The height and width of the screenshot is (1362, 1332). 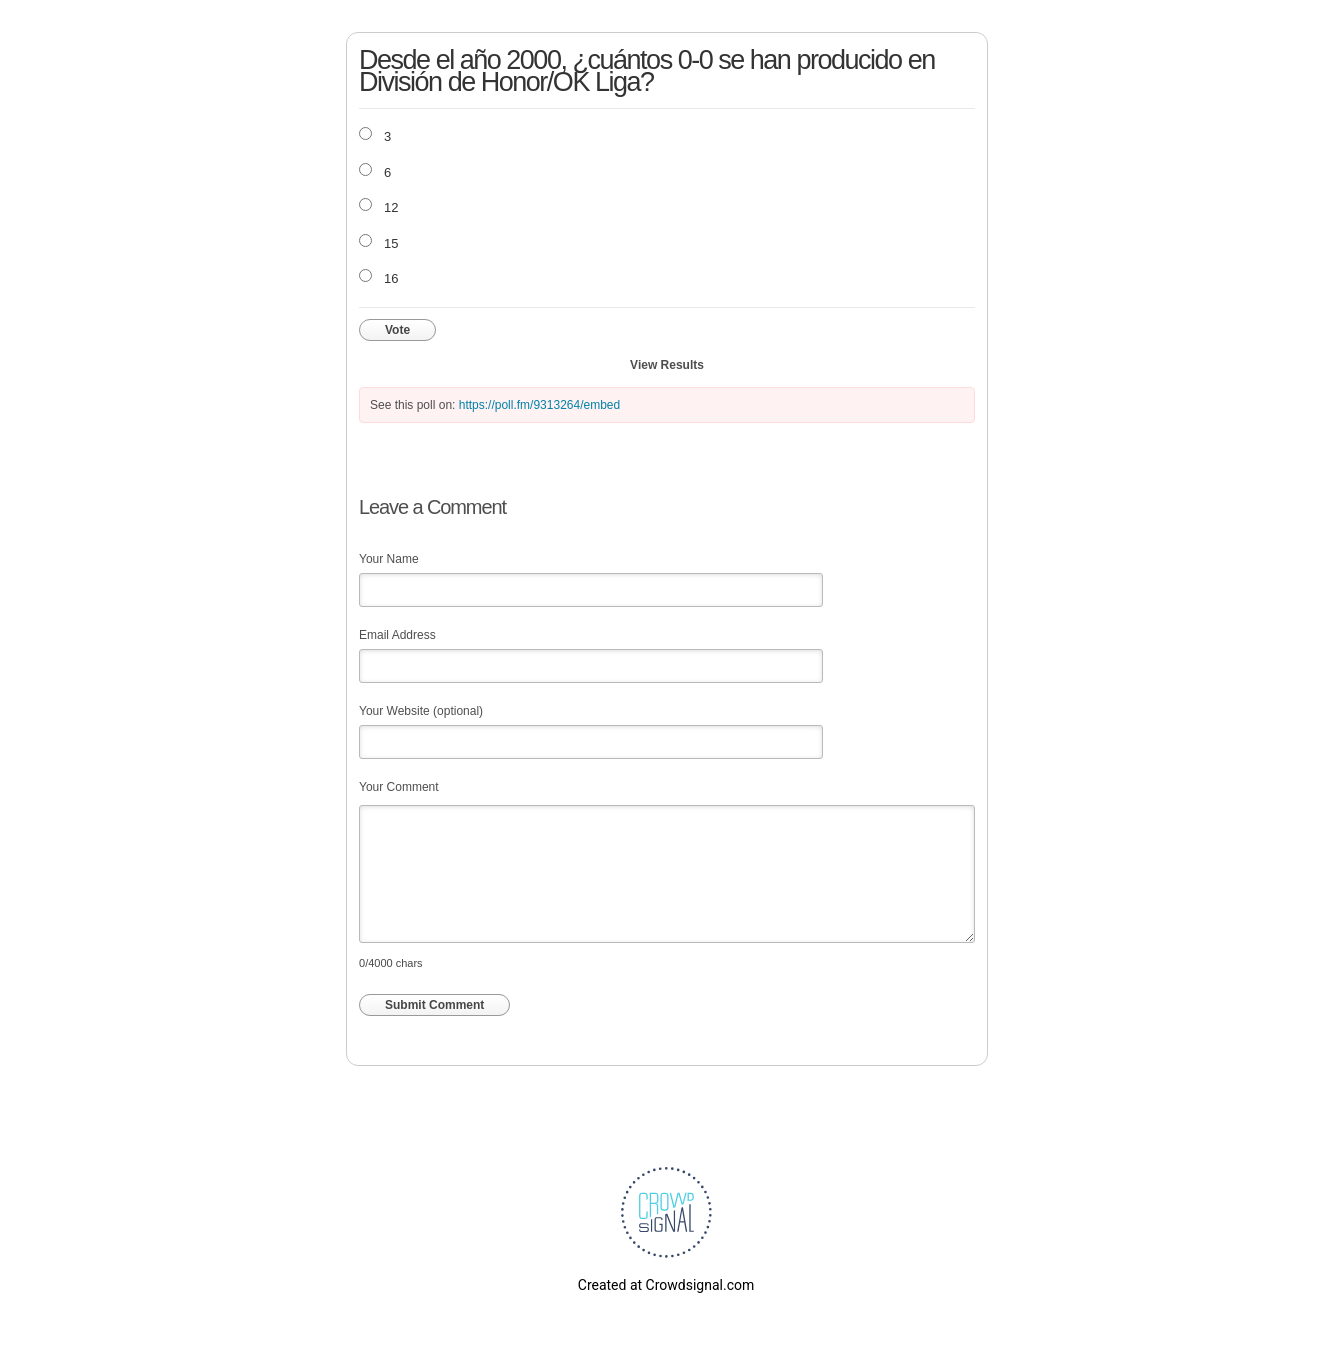 I want to click on Vote [button], so click(x=397, y=330).